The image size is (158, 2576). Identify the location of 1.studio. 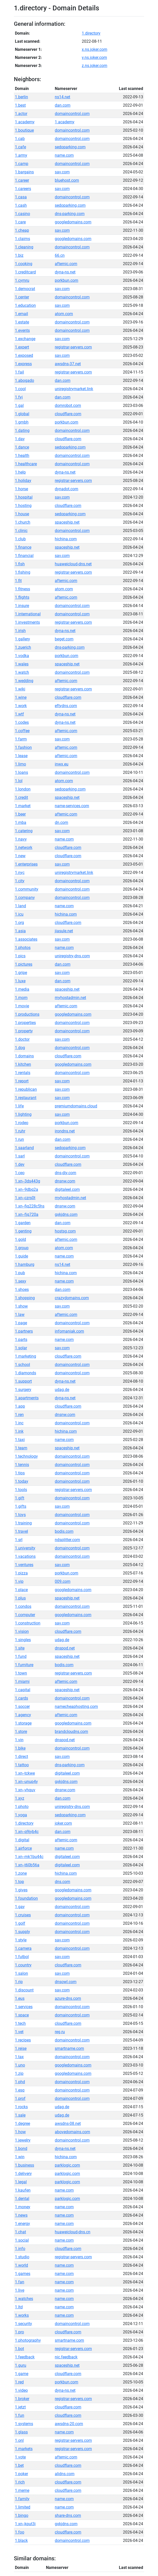
(22, 2257).